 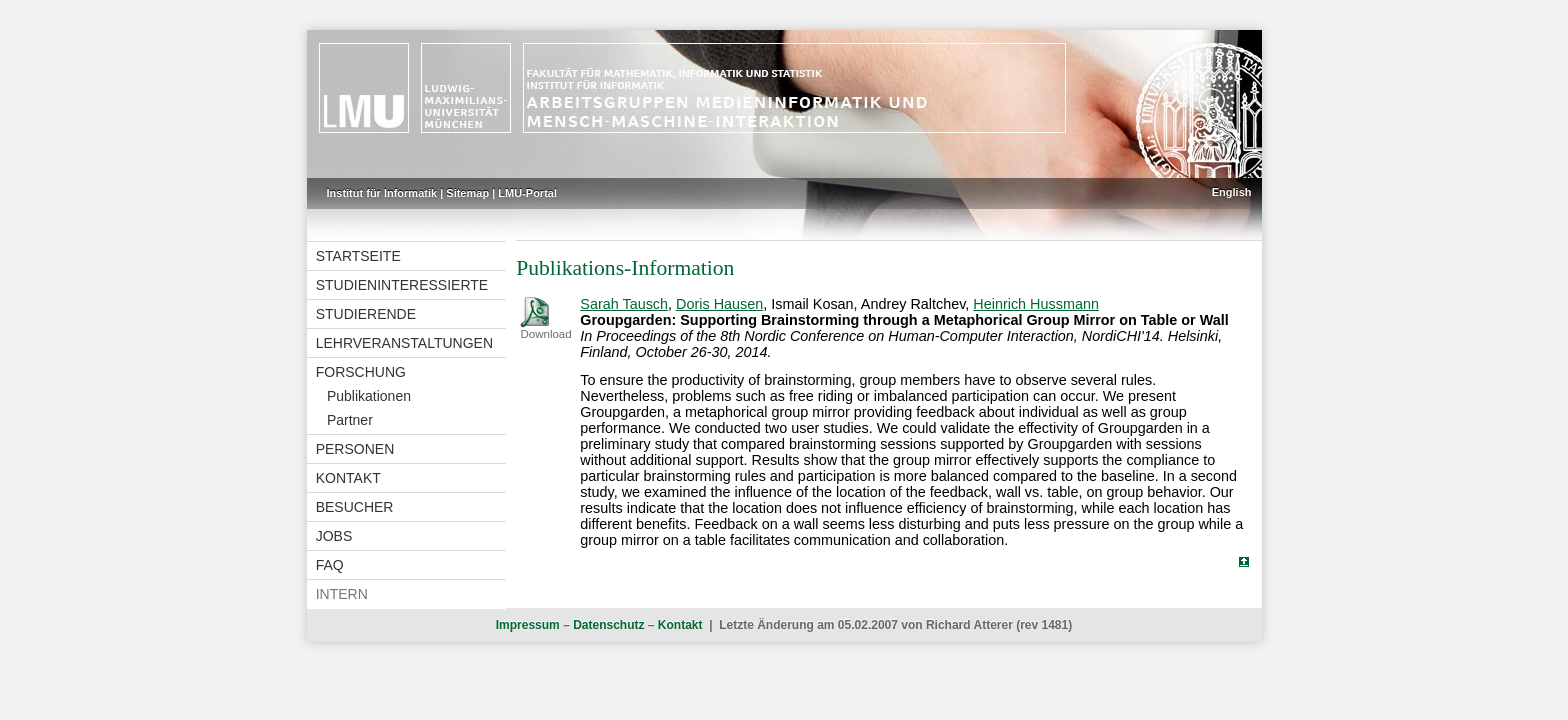 What do you see at coordinates (719, 304) in the screenshot?
I see `Doris Hausen` at bounding box center [719, 304].